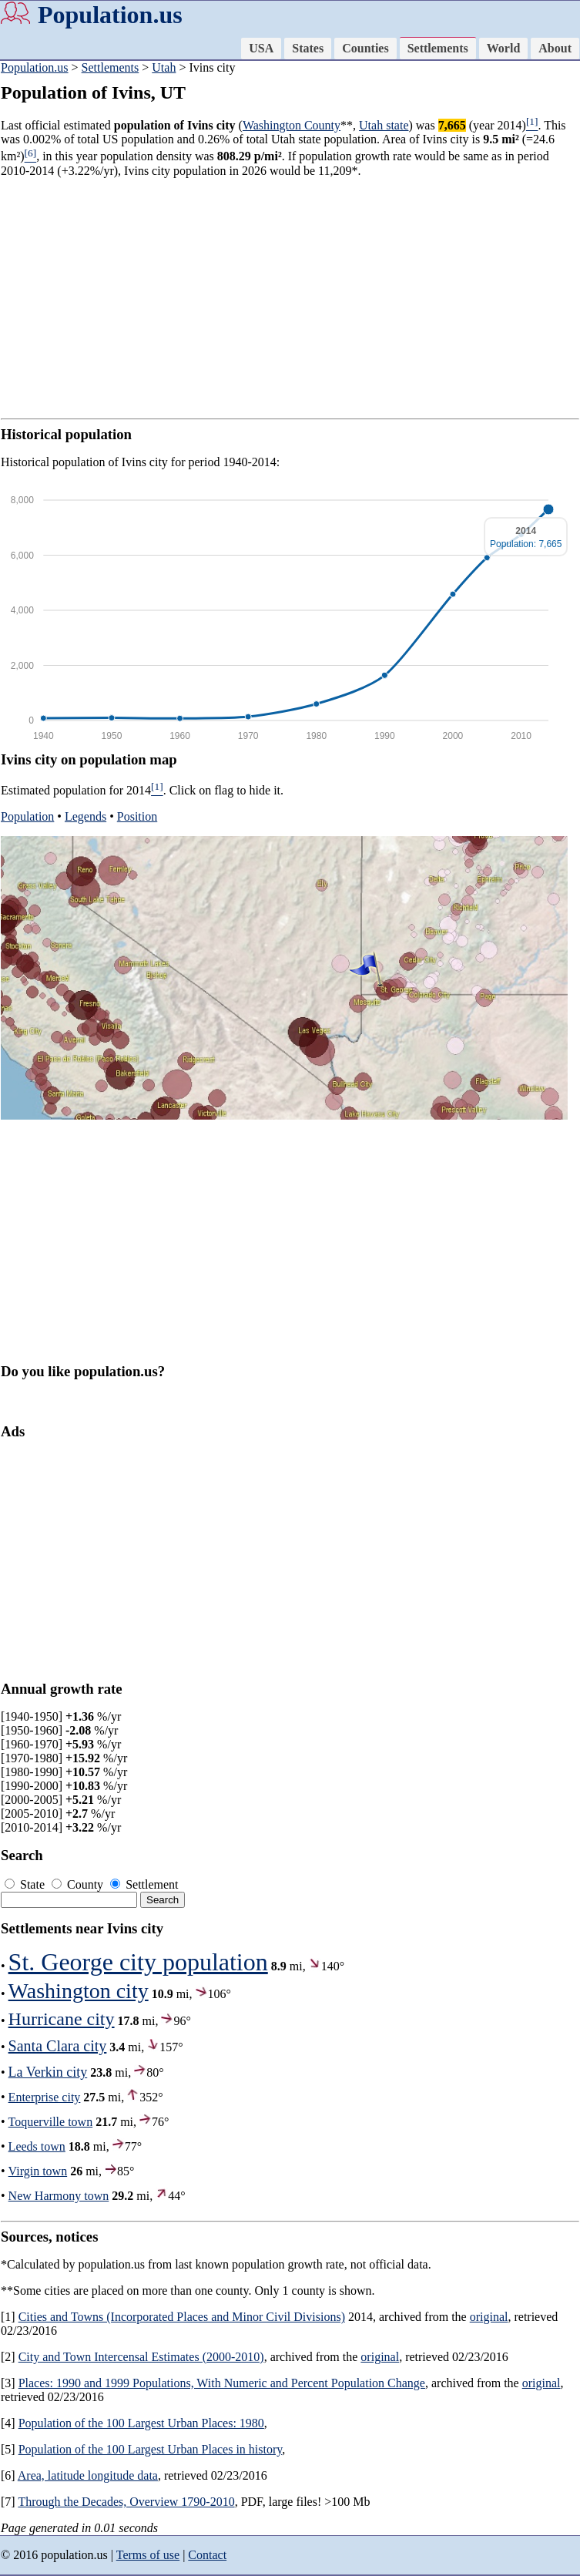  I want to click on Cities and Towns (Incorporated Places and Minor Civil Divisions), so click(181, 2316).